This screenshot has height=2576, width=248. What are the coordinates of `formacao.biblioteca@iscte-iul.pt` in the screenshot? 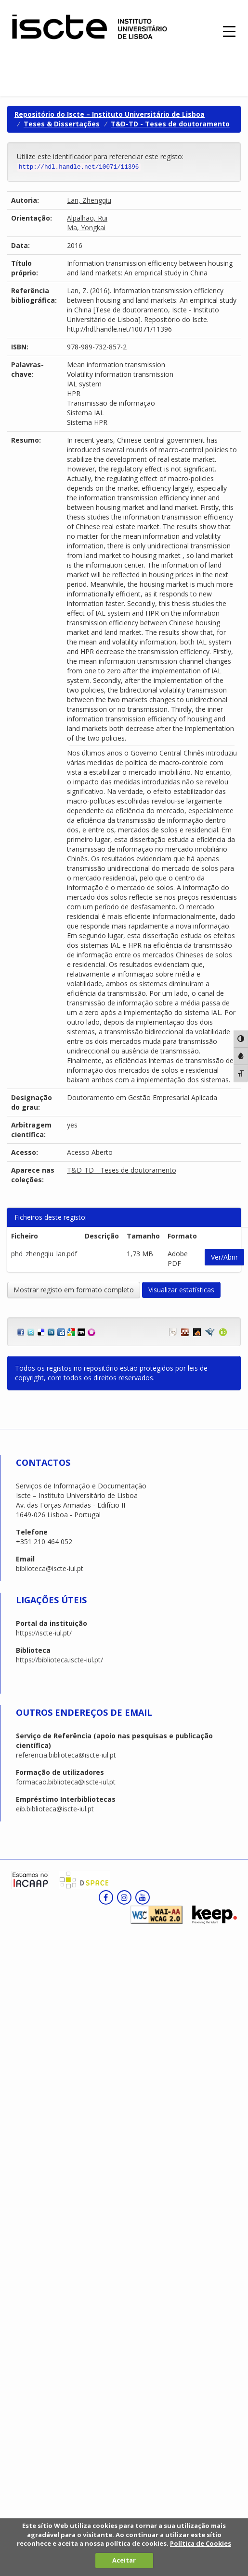 It's located at (66, 1781).